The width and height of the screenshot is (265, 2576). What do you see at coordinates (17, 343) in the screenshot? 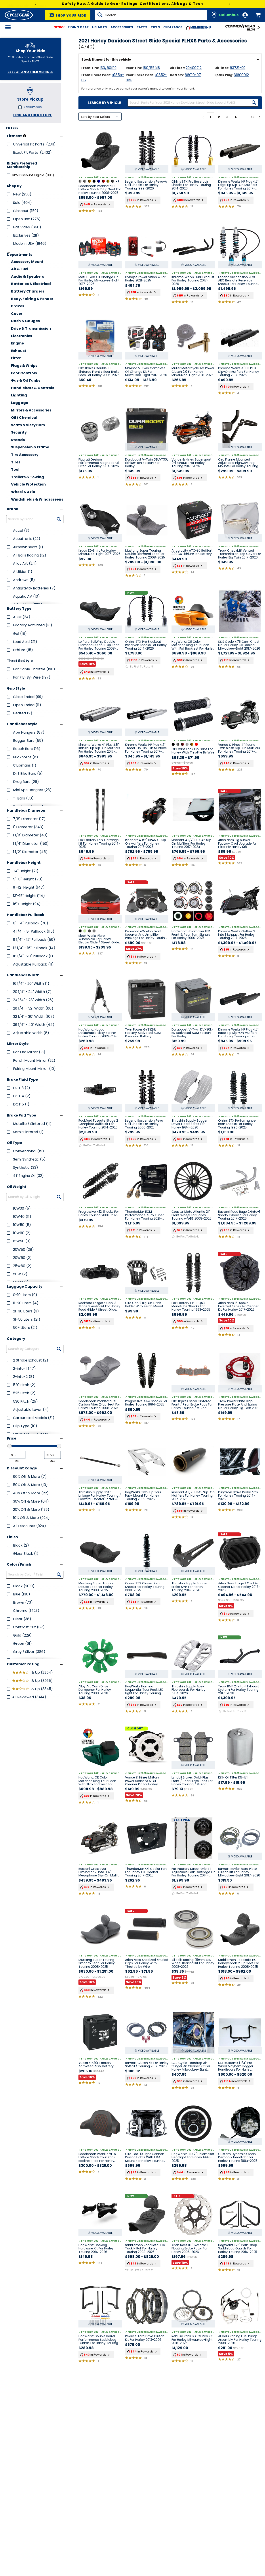
I see `Engine` at bounding box center [17, 343].